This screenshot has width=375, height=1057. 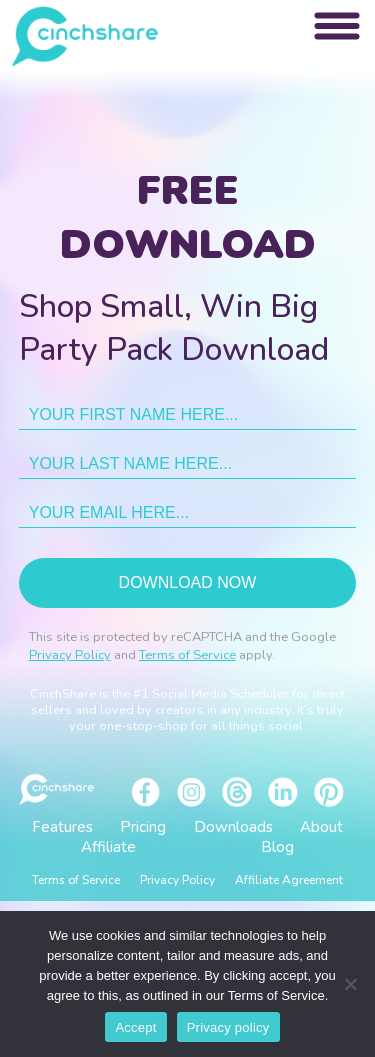 I want to click on Affiliate, so click(x=108, y=847).